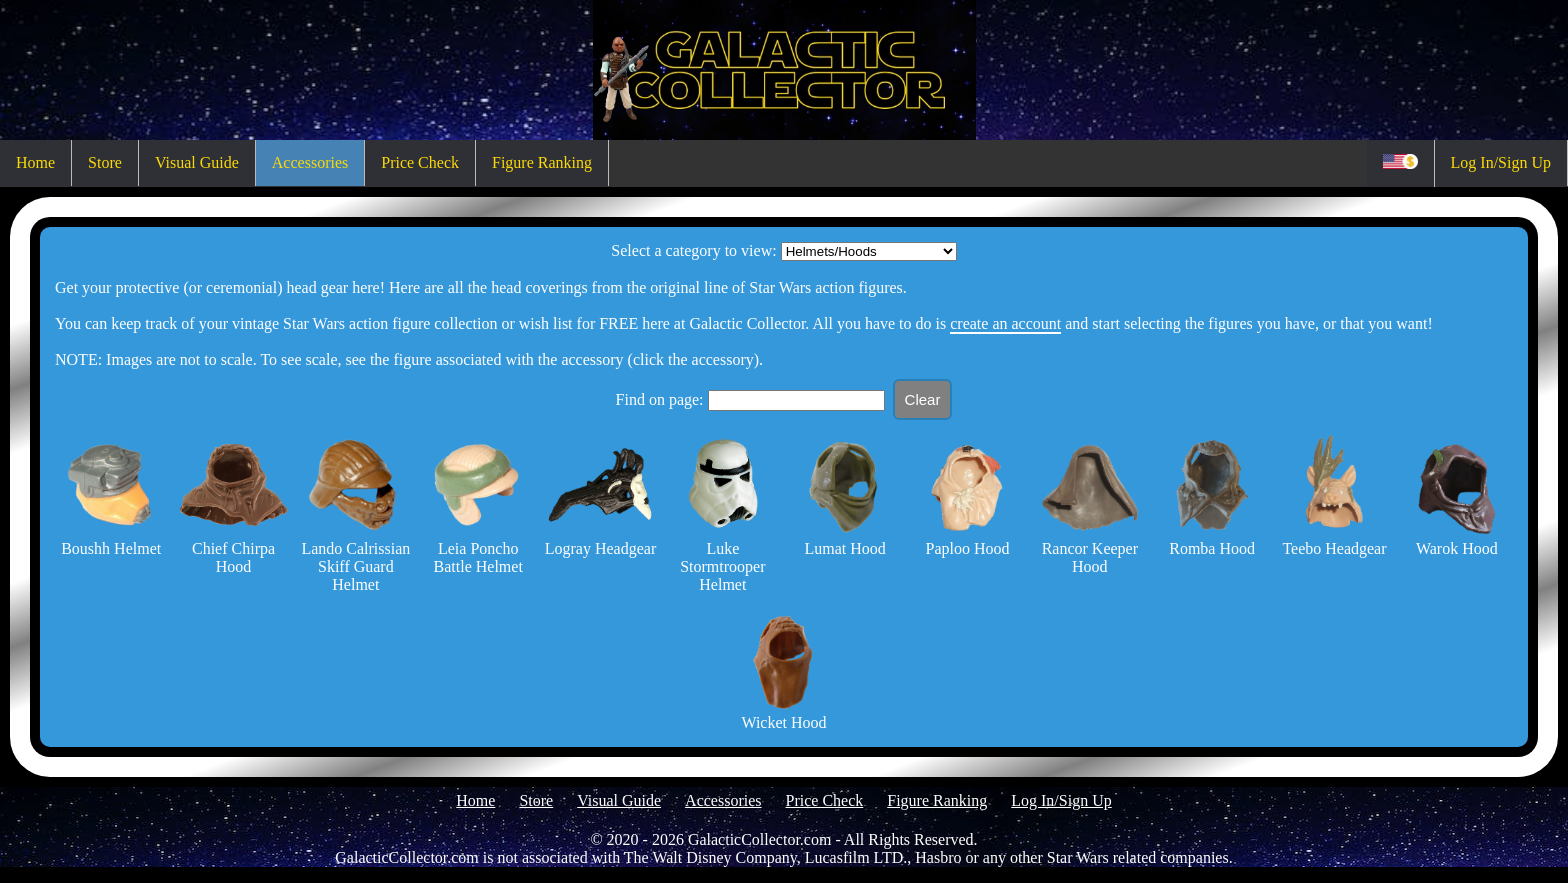 This screenshot has height=883, width=1568. What do you see at coordinates (35, 162) in the screenshot?
I see `Home` at bounding box center [35, 162].